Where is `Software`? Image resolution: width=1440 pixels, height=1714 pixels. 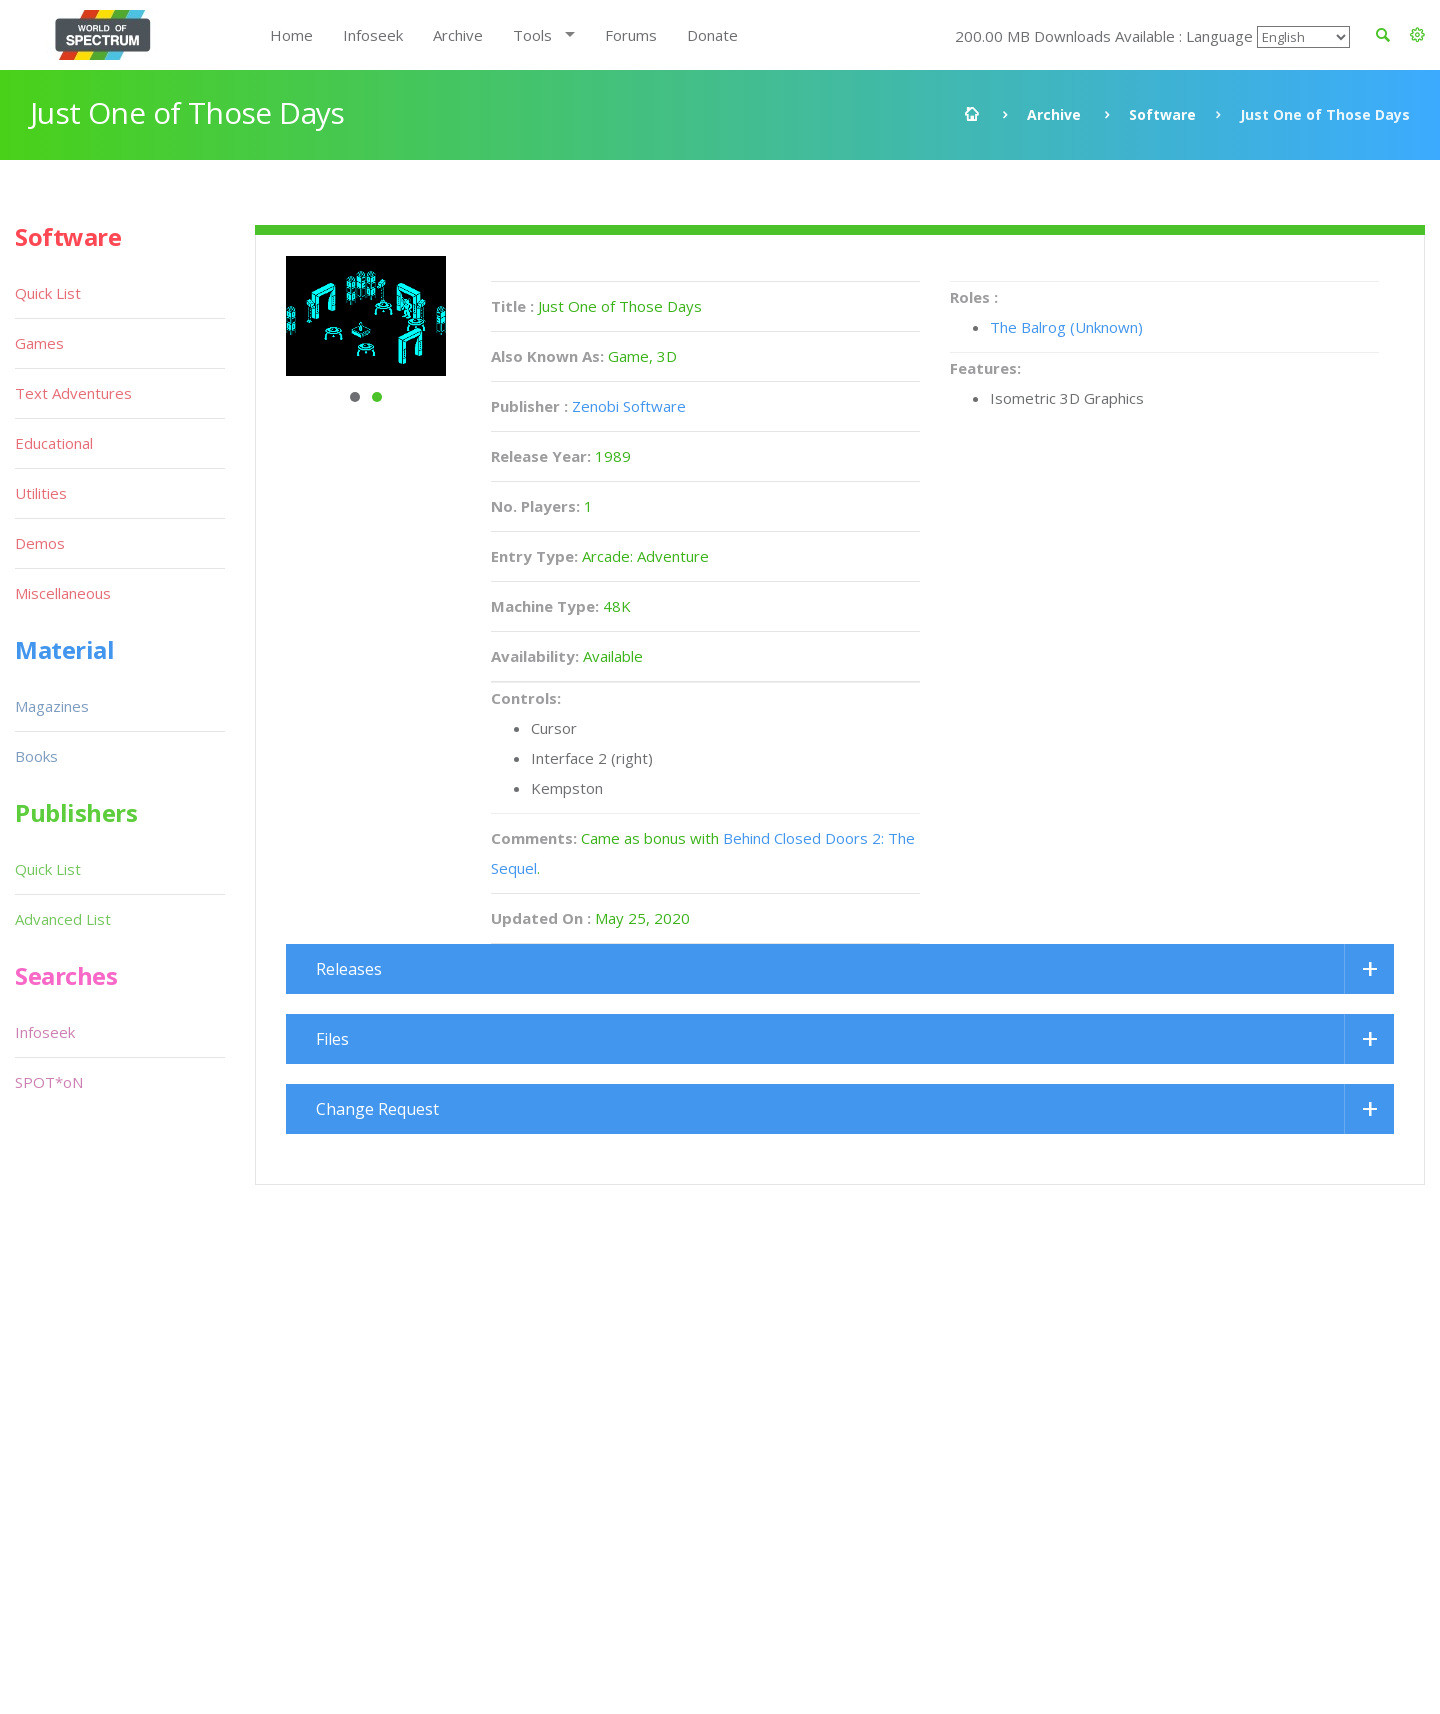 Software is located at coordinates (1162, 114).